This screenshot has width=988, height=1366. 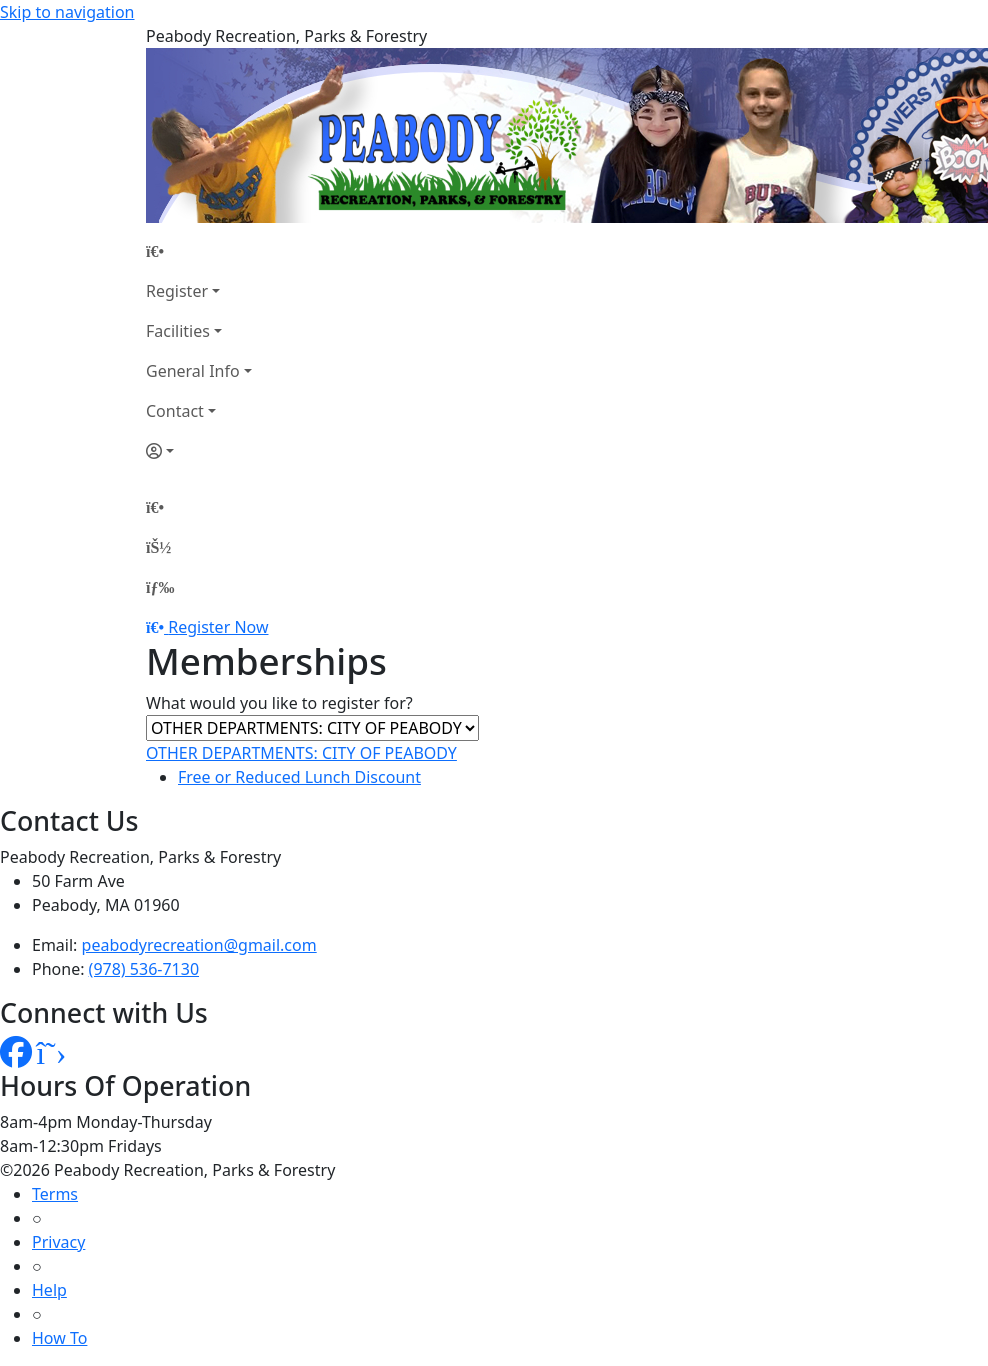 What do you see at coordinates (49, 1290) in the screenshot?
I see `Help` at bounding box center [49, 1290].